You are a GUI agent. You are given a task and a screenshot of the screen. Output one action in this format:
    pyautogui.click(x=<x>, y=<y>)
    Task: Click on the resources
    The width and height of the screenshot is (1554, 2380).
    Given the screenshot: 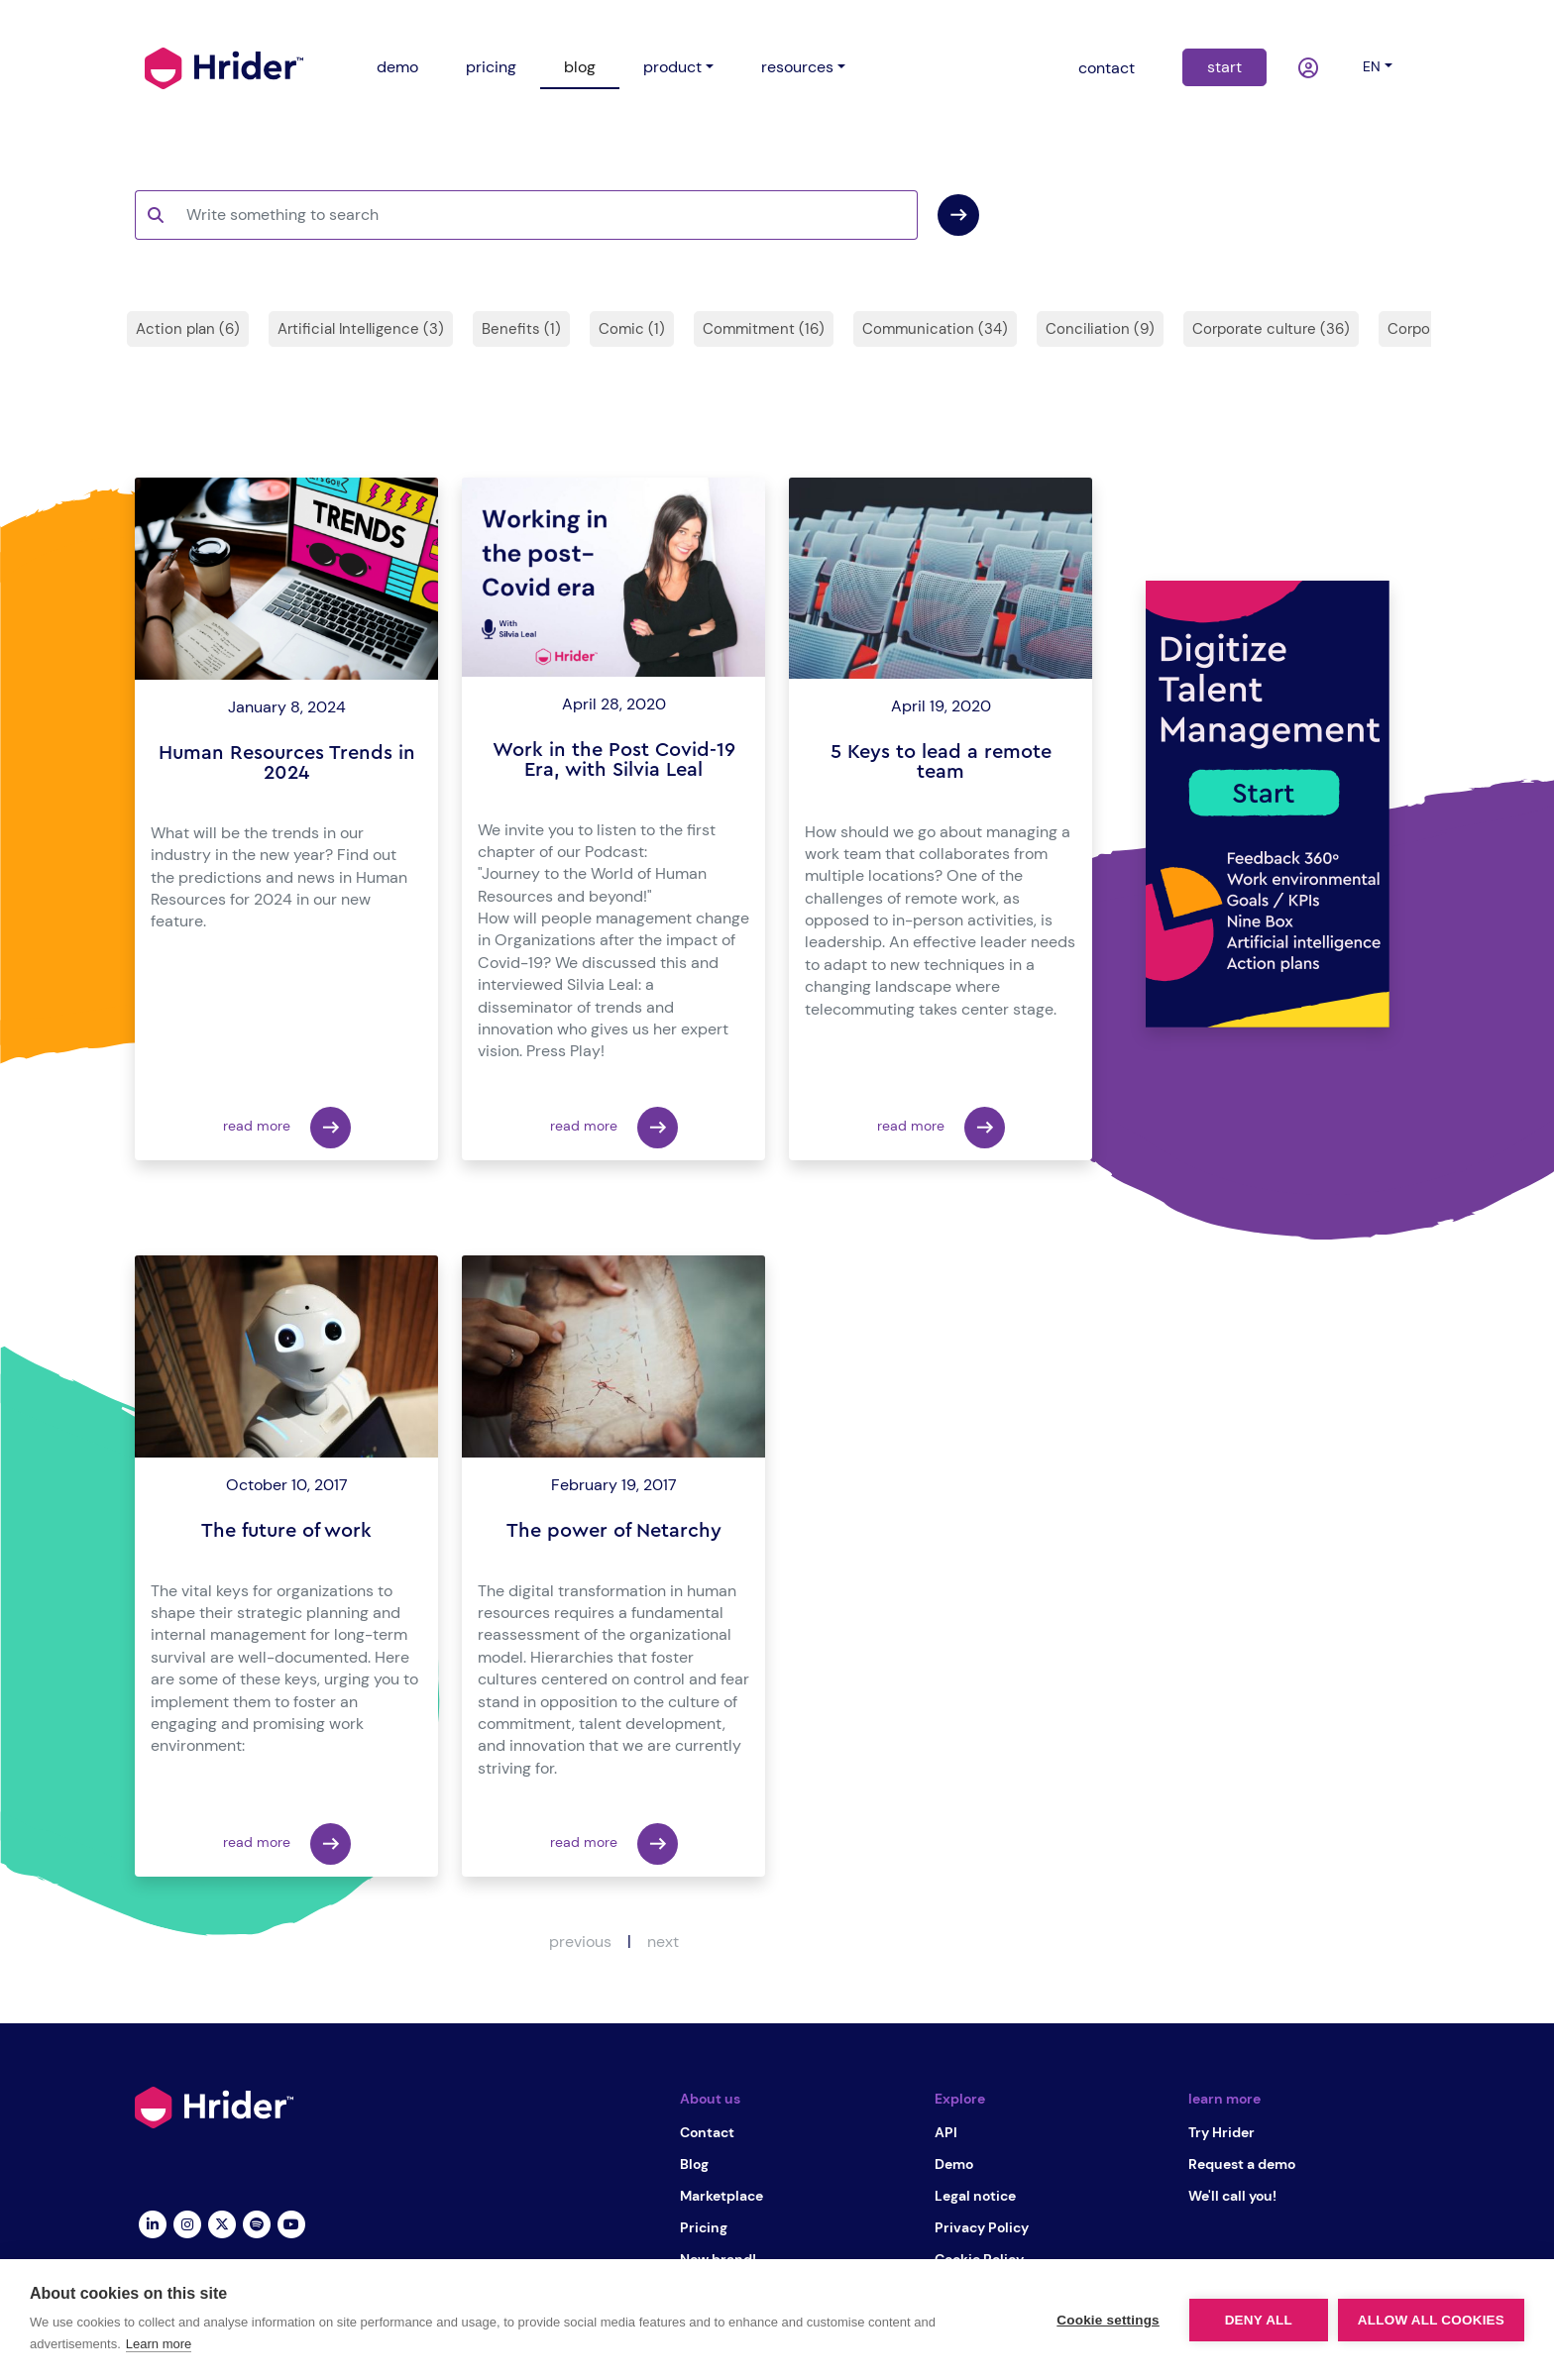 What is the action you would take?
    pyautogui.click(x=797, y=66)
    